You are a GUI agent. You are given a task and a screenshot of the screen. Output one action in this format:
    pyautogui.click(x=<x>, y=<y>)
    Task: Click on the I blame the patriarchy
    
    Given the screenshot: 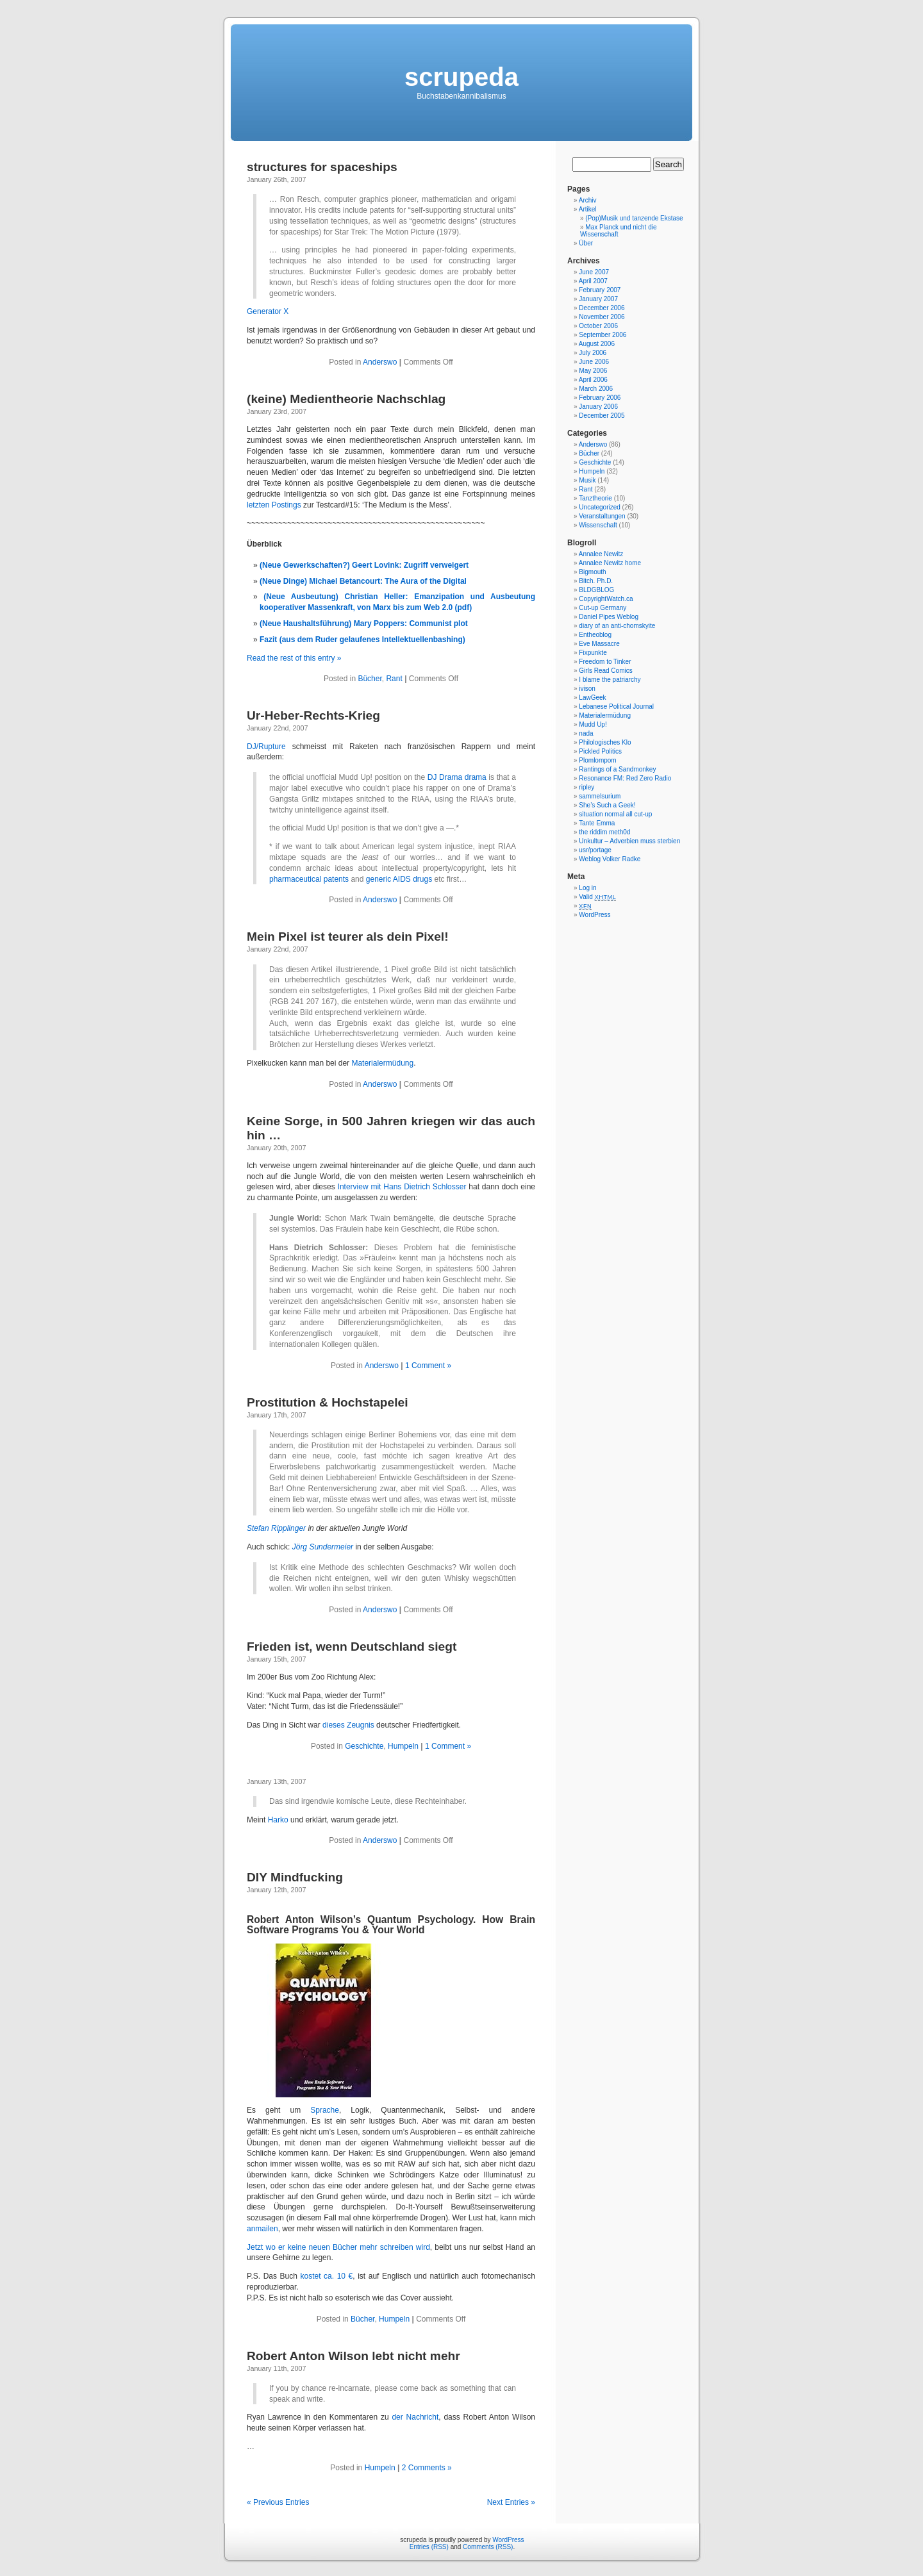 What is the action you would take?
    pyautogui.click(x=609, y=679)
    